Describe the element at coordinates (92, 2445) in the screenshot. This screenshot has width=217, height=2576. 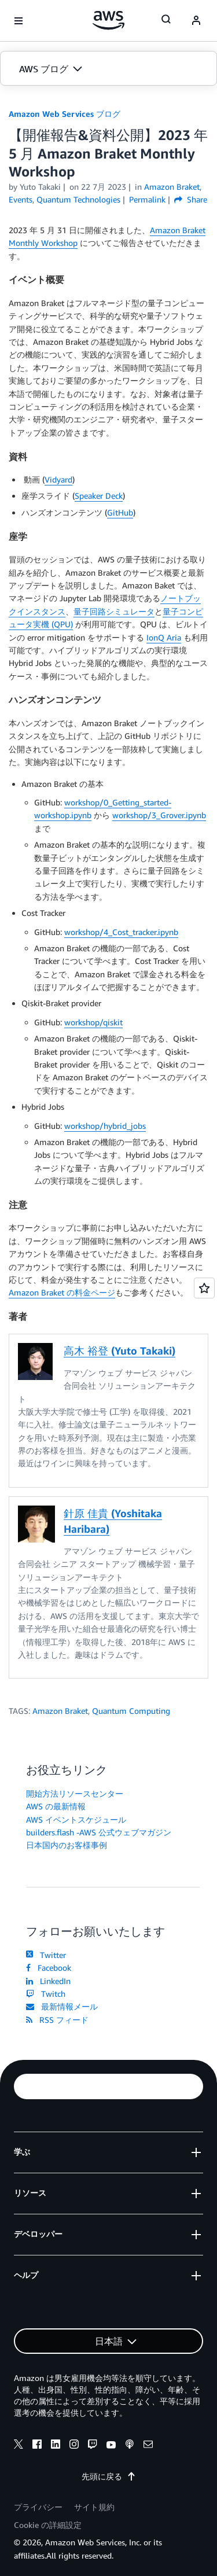
I see `[twitch]` at that location.